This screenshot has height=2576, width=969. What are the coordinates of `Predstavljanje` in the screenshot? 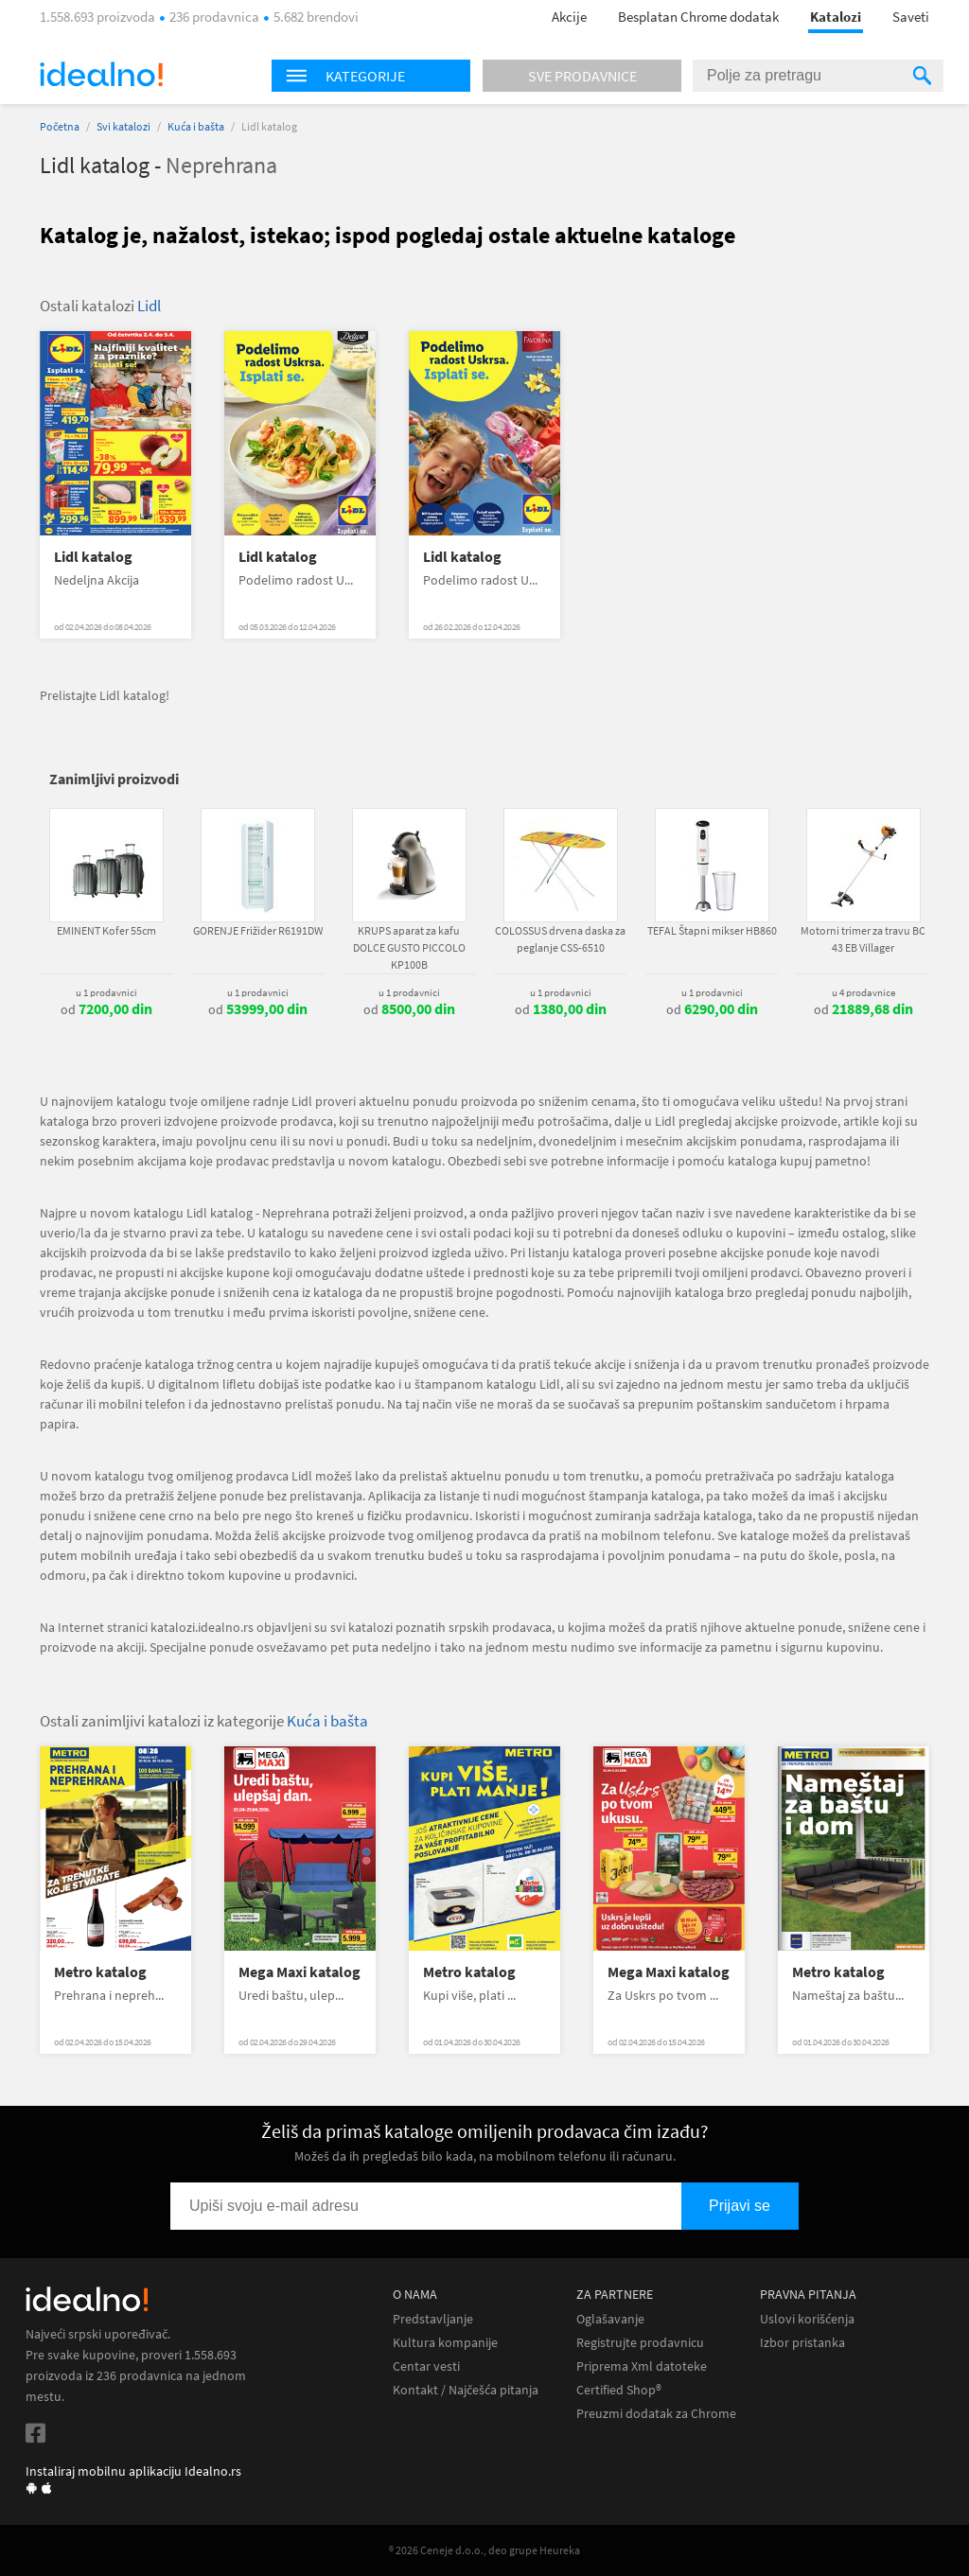 It's located at (433, 2319).